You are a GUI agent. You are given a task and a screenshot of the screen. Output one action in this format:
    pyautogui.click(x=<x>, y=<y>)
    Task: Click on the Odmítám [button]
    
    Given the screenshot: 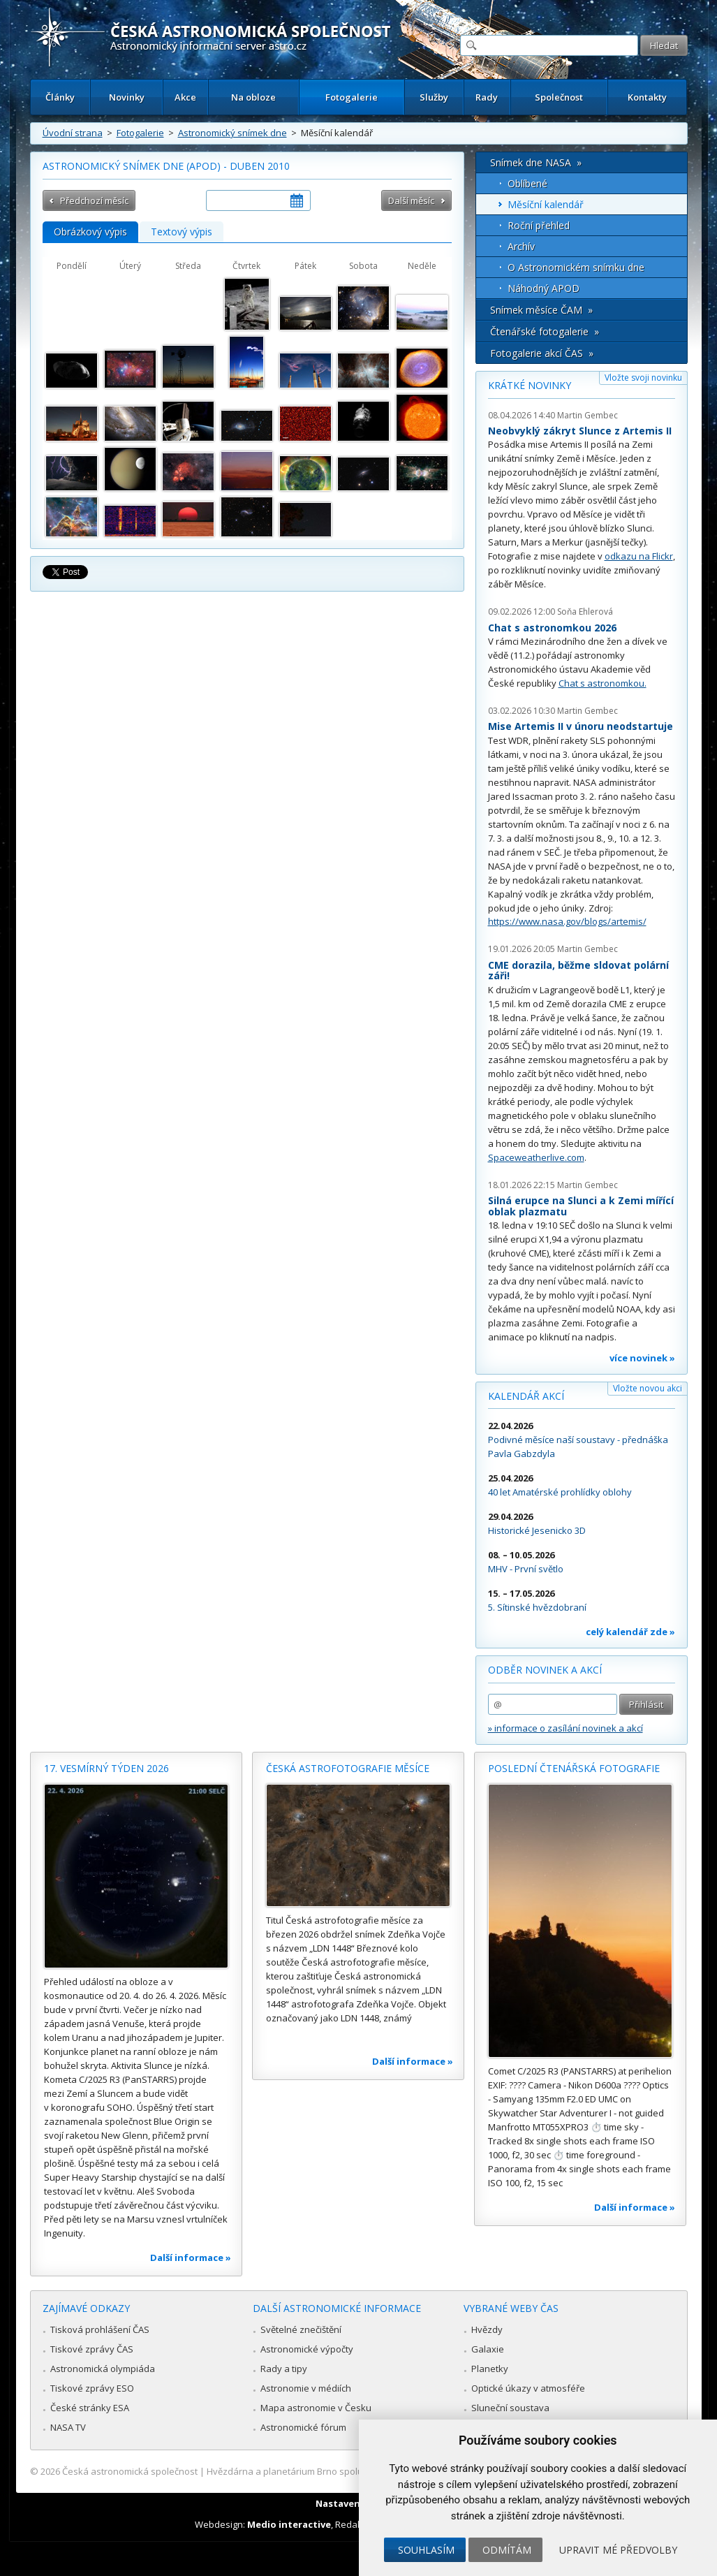 What is the action you would take?
    pyautogui.click(x=506, y=2549)
    